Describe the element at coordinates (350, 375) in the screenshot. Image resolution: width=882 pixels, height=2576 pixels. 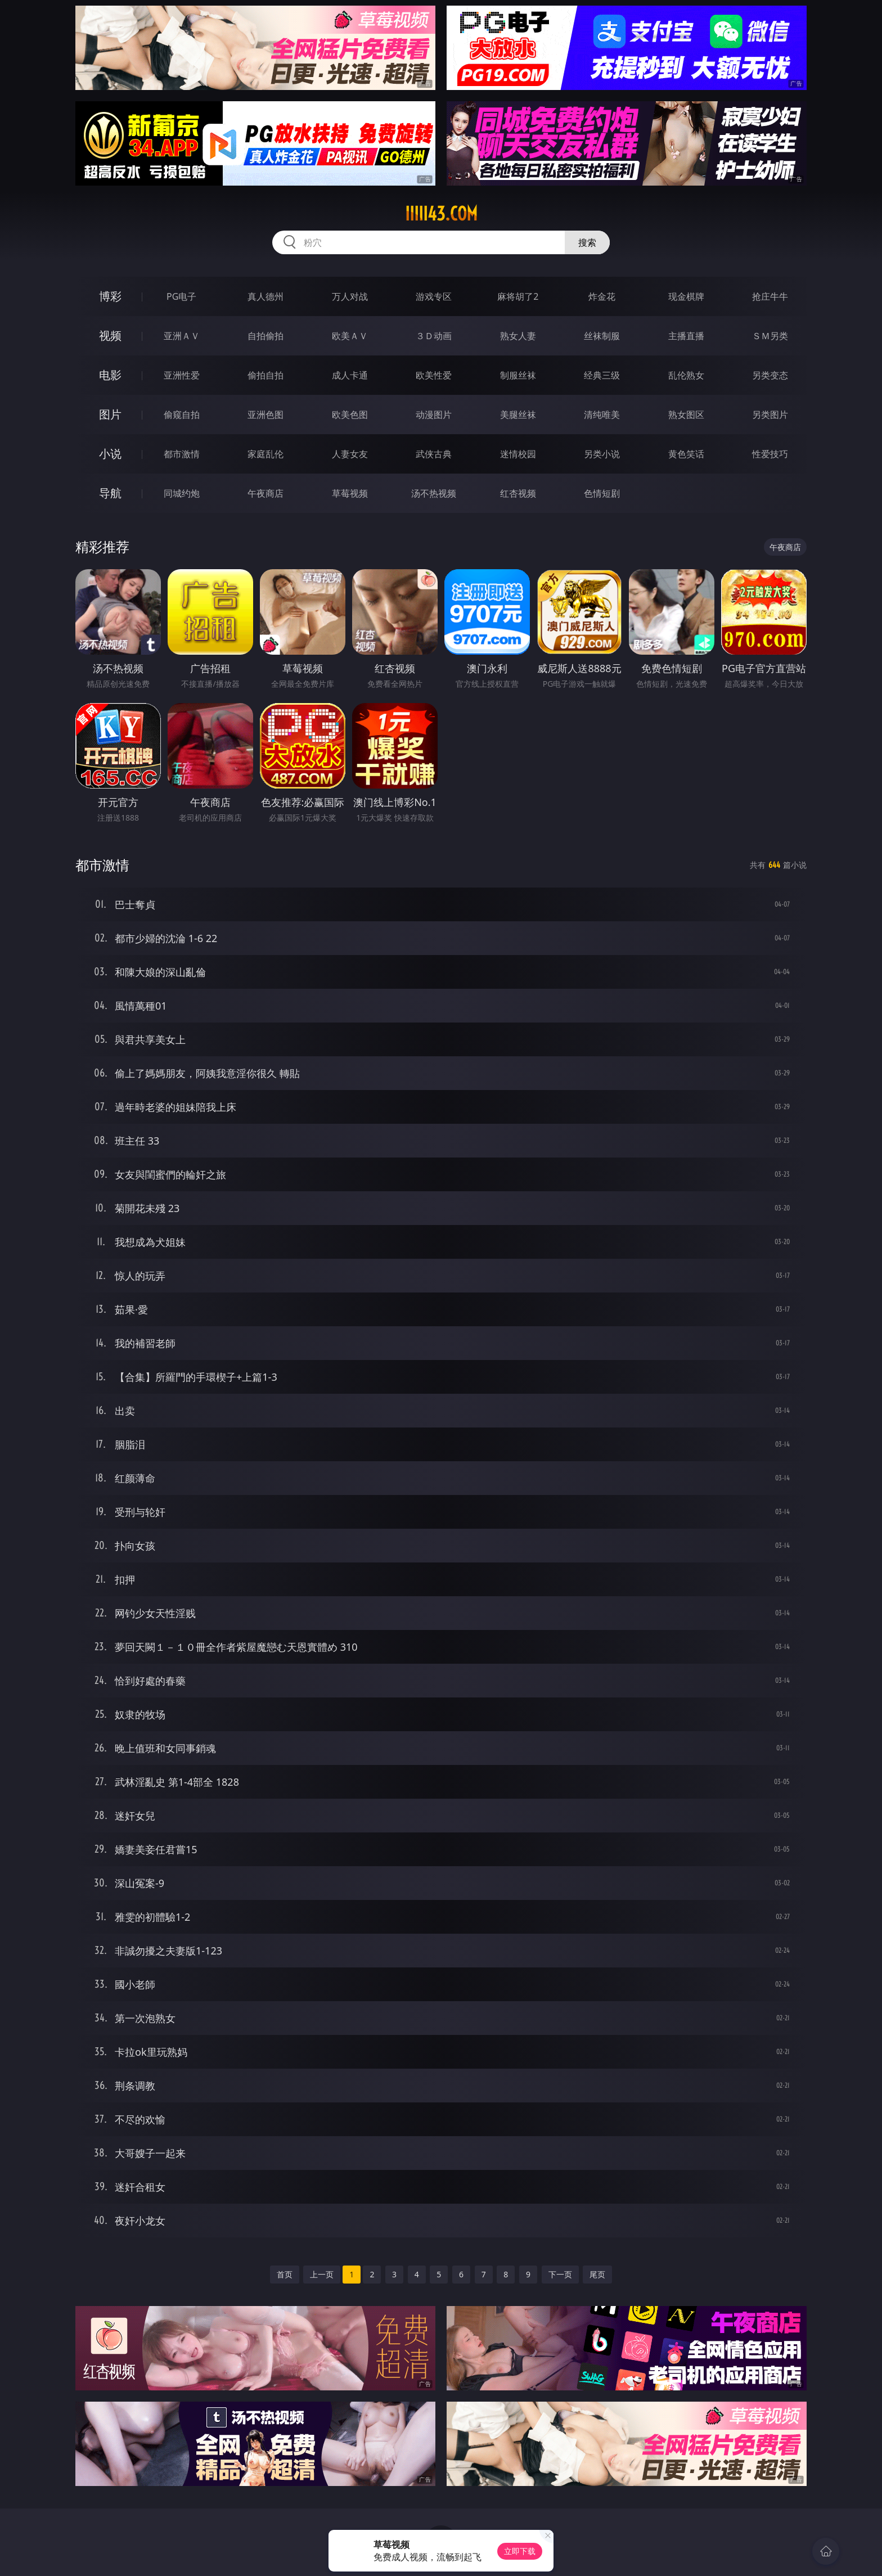
I see `成人卡通` at that location.